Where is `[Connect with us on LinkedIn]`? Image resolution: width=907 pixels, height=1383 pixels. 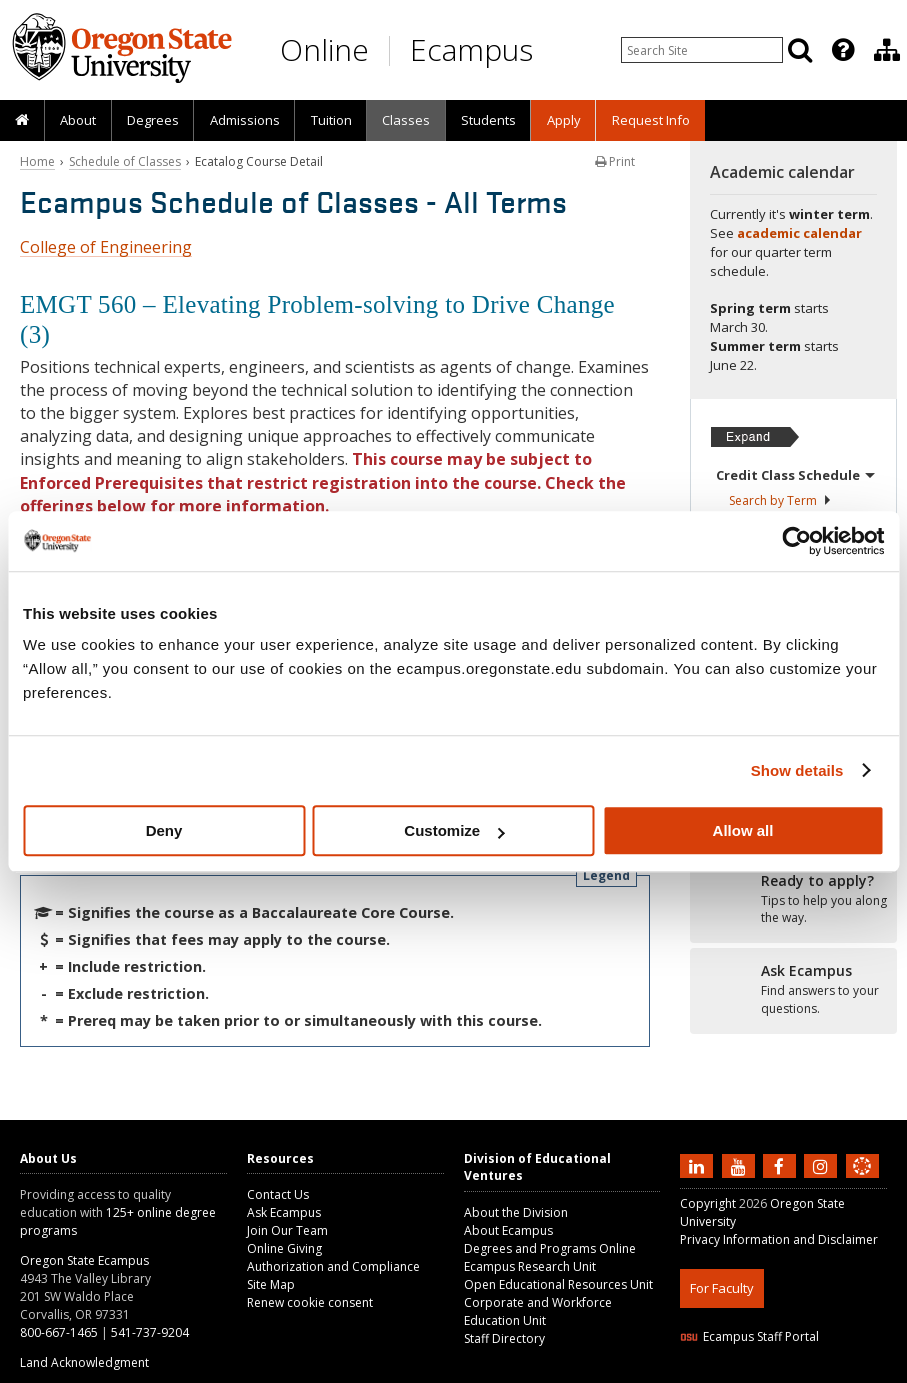 [Connect with us on LinkedIn] is located at coordinates (699, 1165).